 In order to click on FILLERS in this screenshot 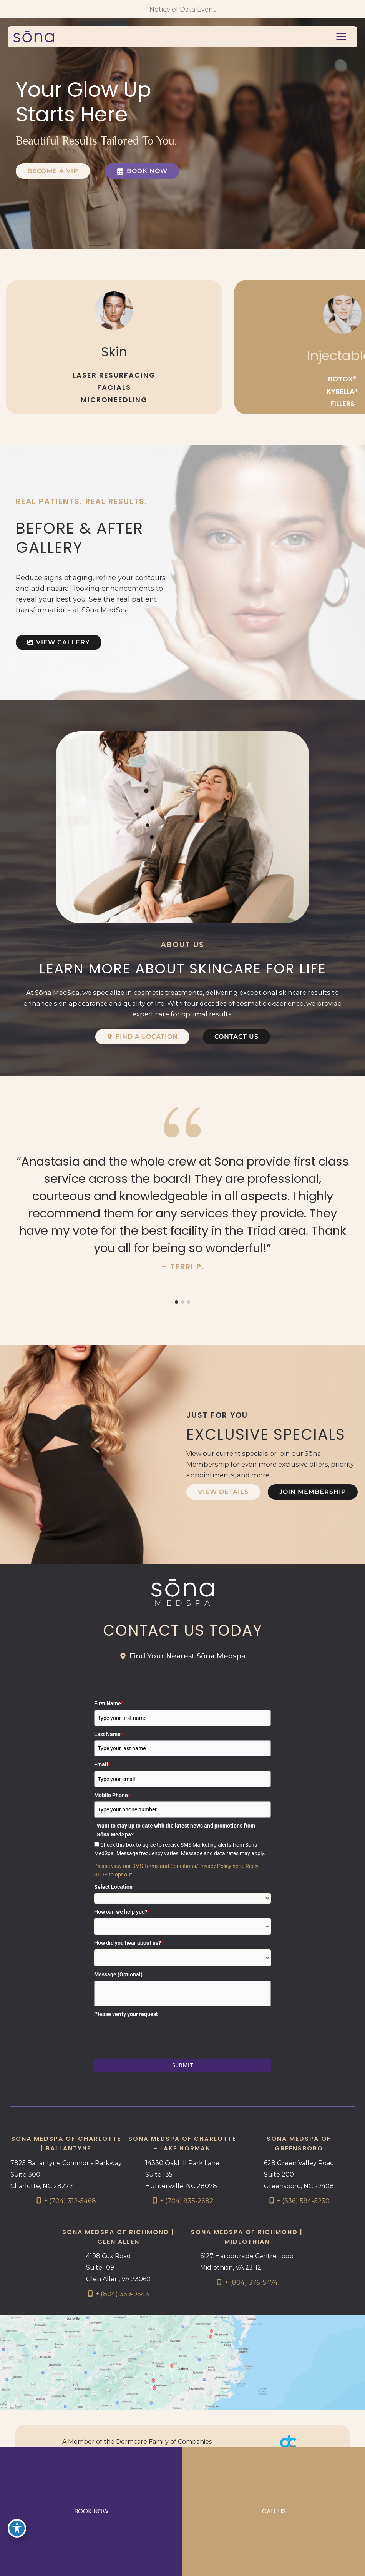, I will do `click(342, 403)`.